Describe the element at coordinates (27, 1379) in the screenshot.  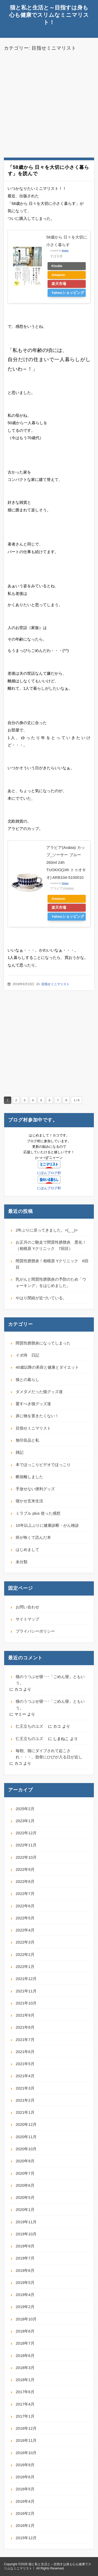
I see `猫との暮らし` at that location.